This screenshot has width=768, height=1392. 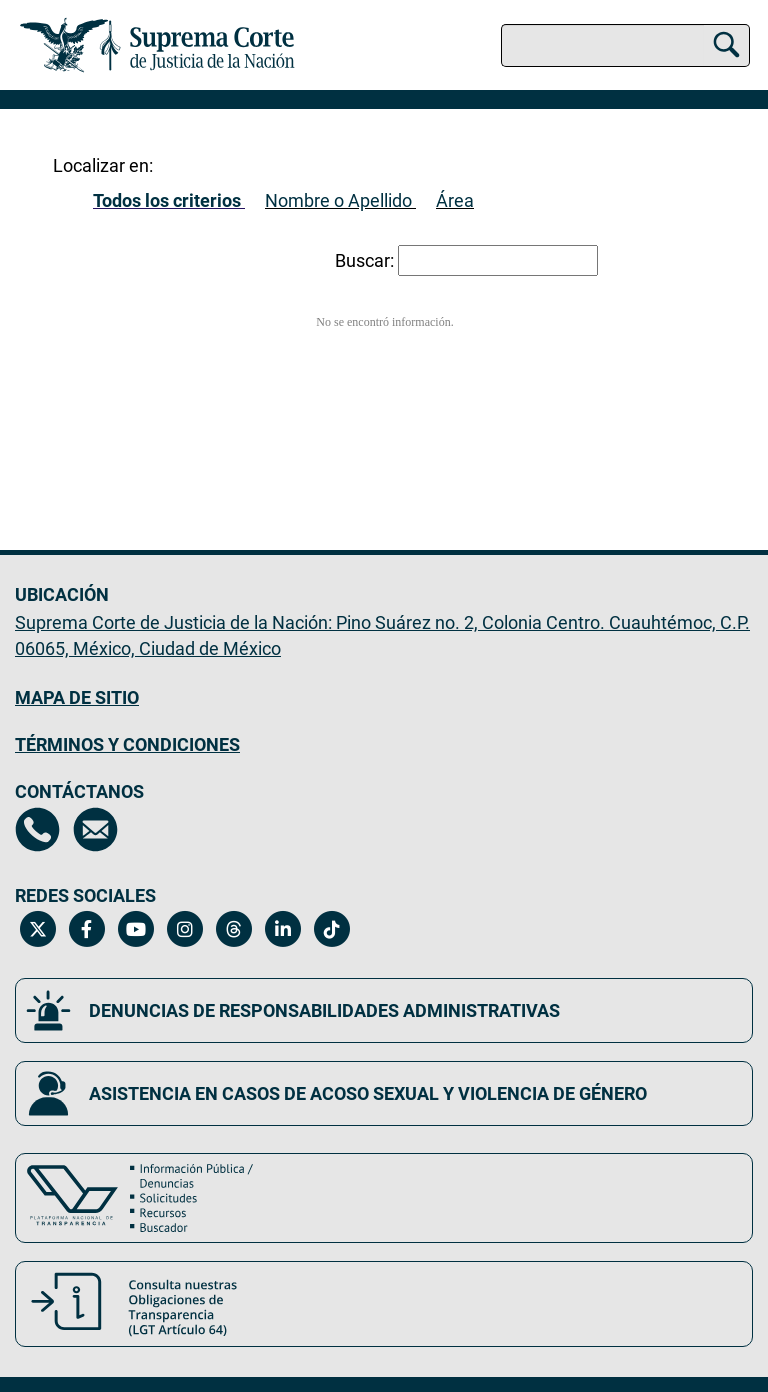 What do you see at coordinates (37, 829) in the screenshot?
I see `[Directorio de la Suprema Corte de Justicia de la Nación, se abrirá en otra página]` at bounding box center [37, 829].